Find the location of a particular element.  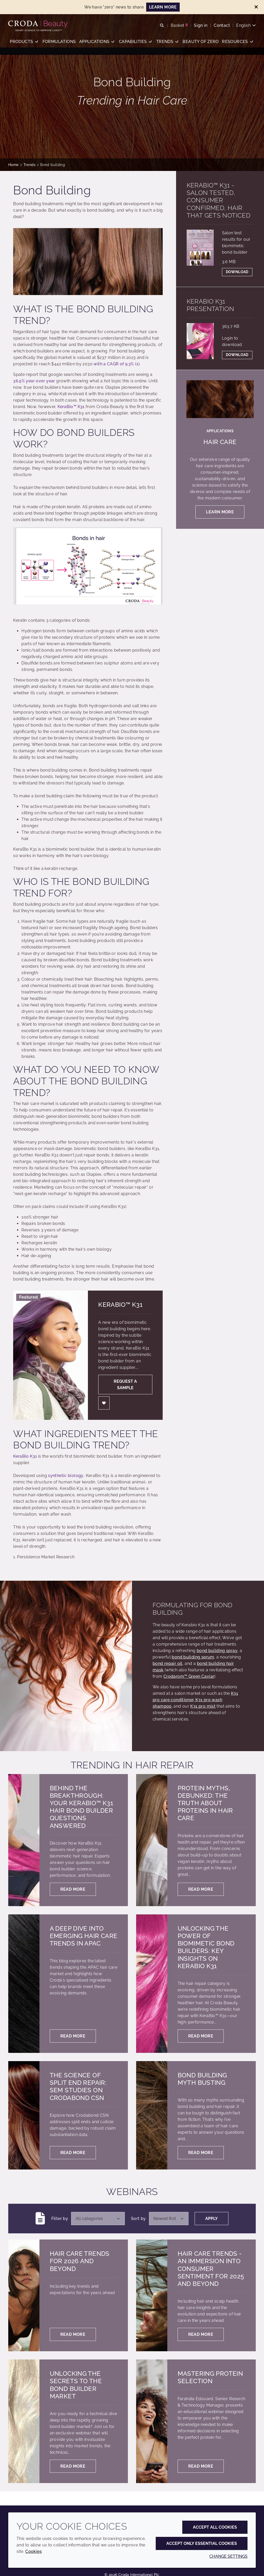

KeraBioK31 is located at coordinates (71, 406).